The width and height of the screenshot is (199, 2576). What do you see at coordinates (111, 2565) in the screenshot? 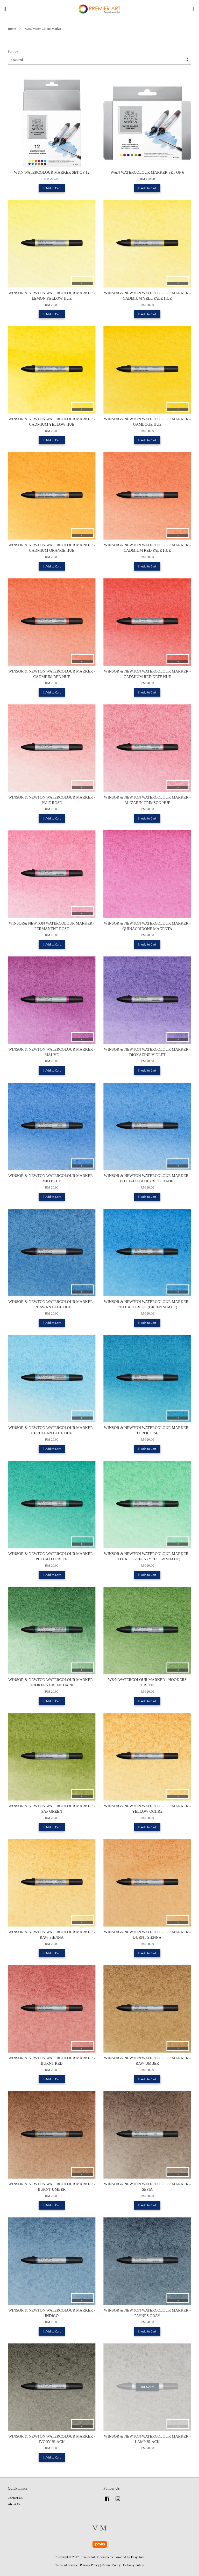
I see `Refund Policy` at bounding box center [111, 2565].